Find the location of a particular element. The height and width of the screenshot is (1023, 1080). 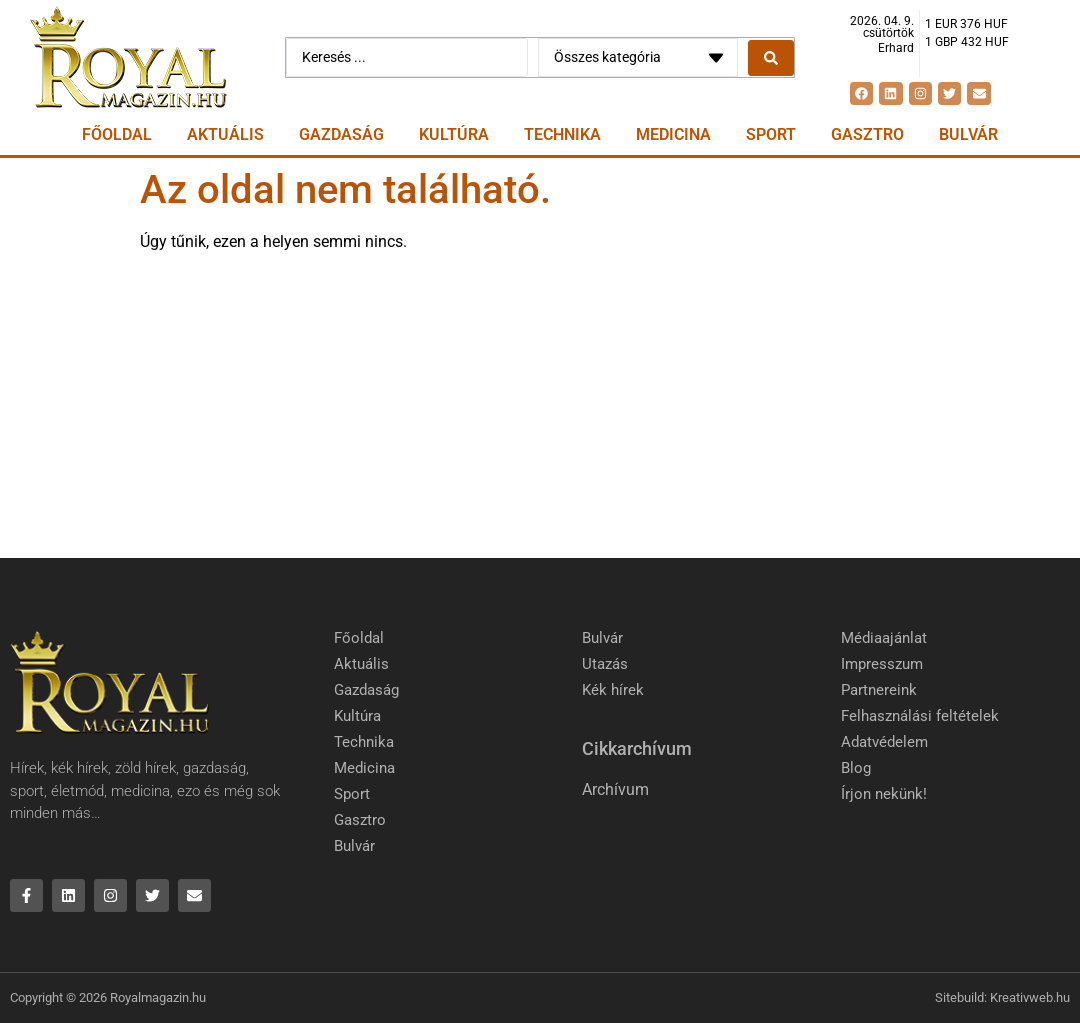

Kultúra is located at coordinates (454, 134).